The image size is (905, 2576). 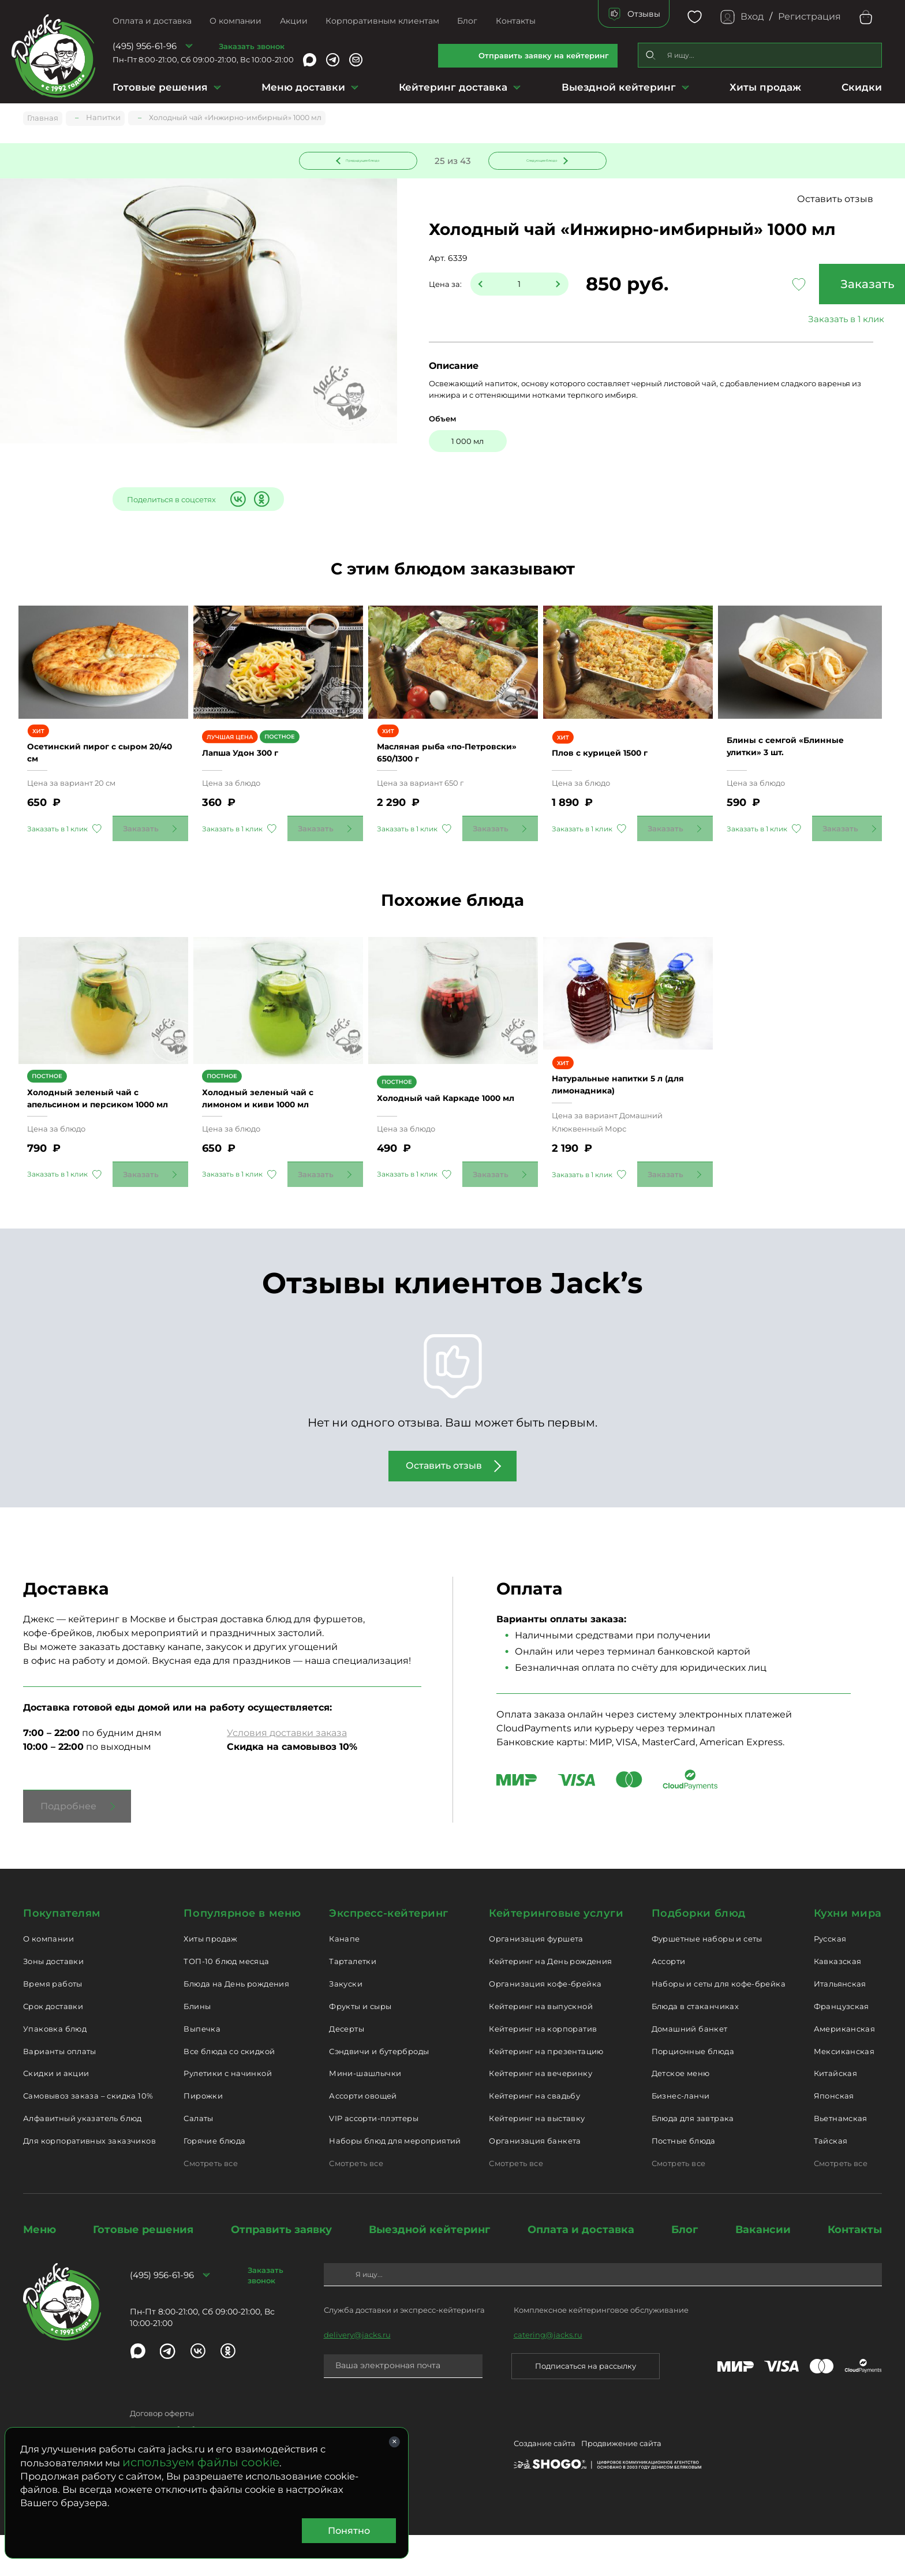 I want to click on Меню, so click(x=39, y=2270).